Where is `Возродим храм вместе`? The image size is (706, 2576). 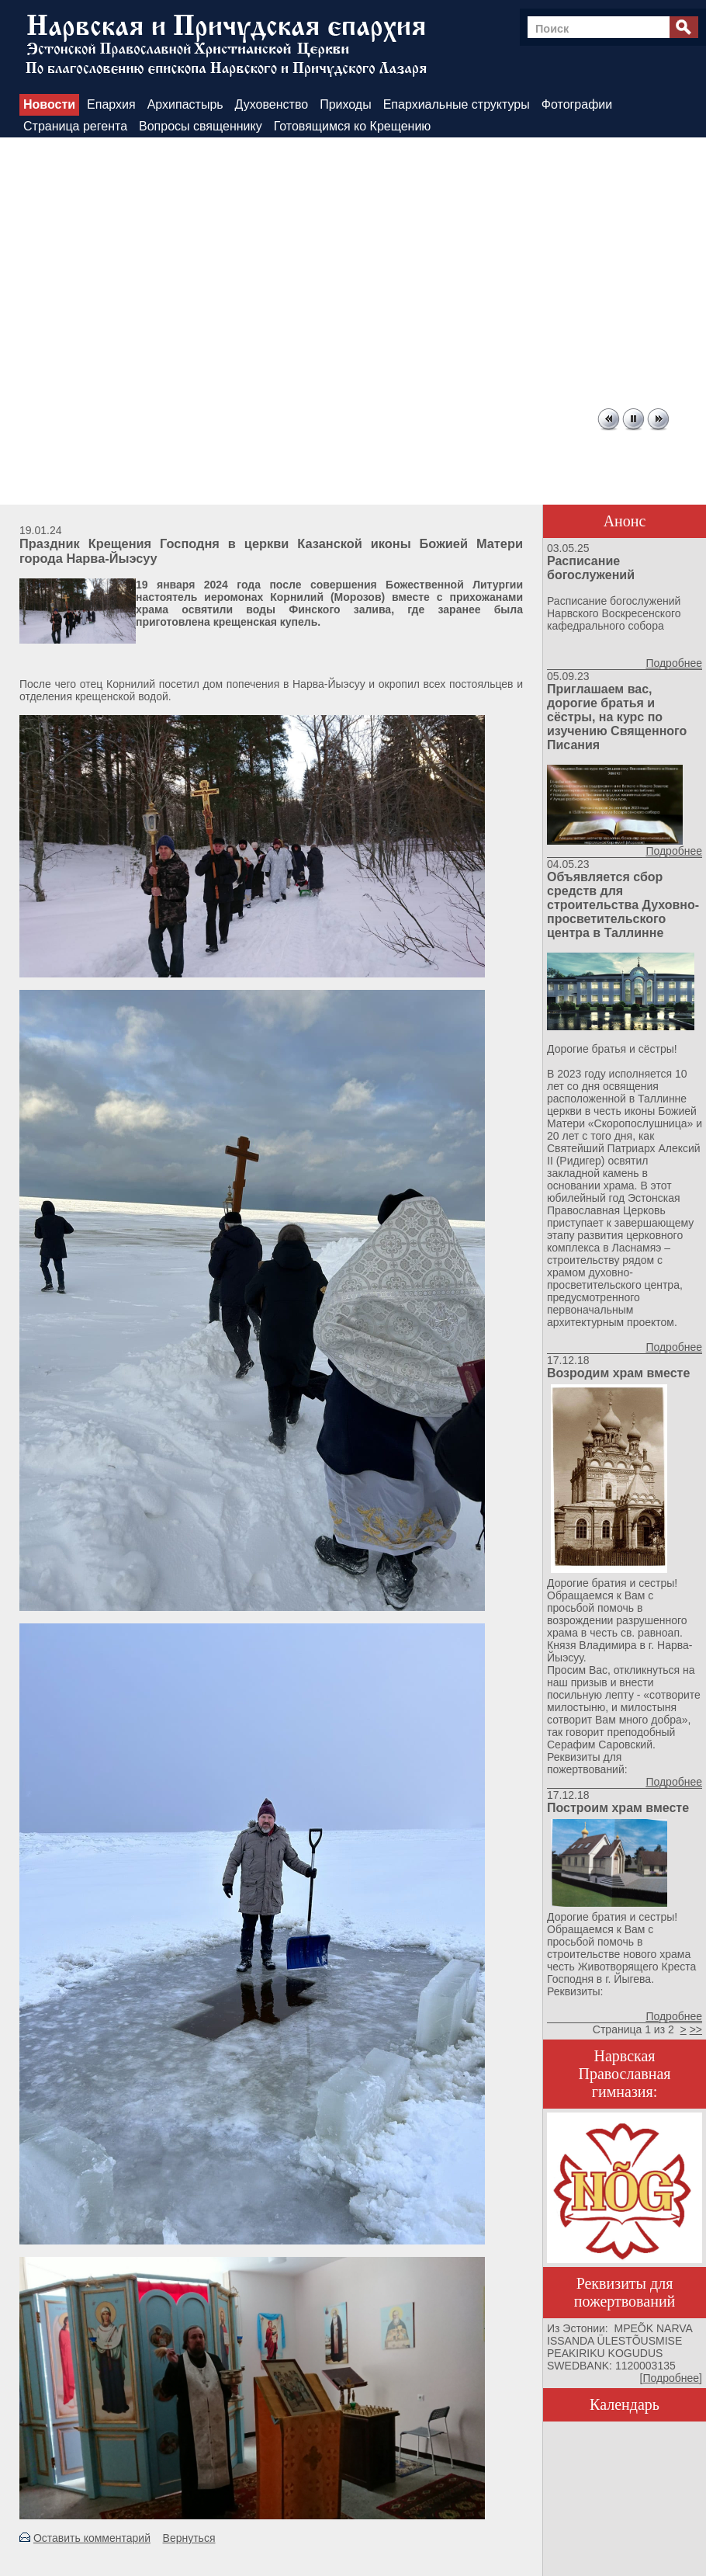 Возродим храм вместе is located at coordinates (618, 1373).